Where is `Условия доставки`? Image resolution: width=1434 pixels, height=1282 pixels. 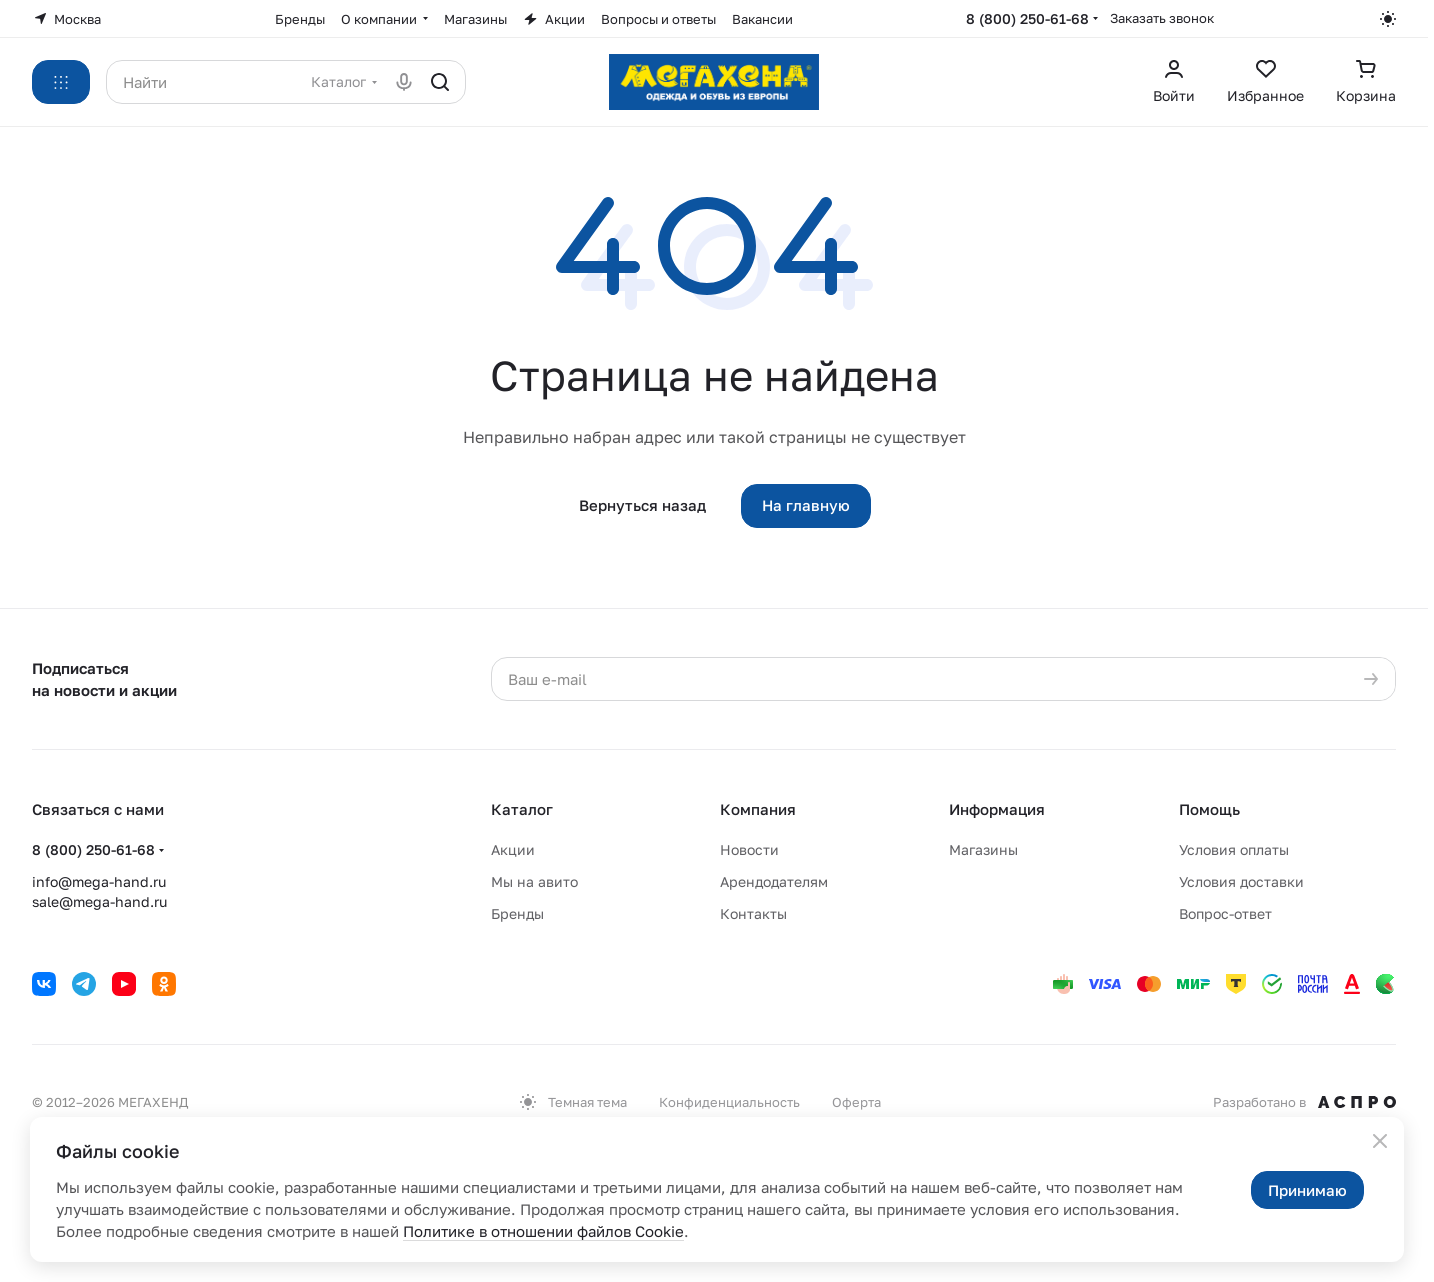
Условия доставки is located at coordinates (1241, 881).